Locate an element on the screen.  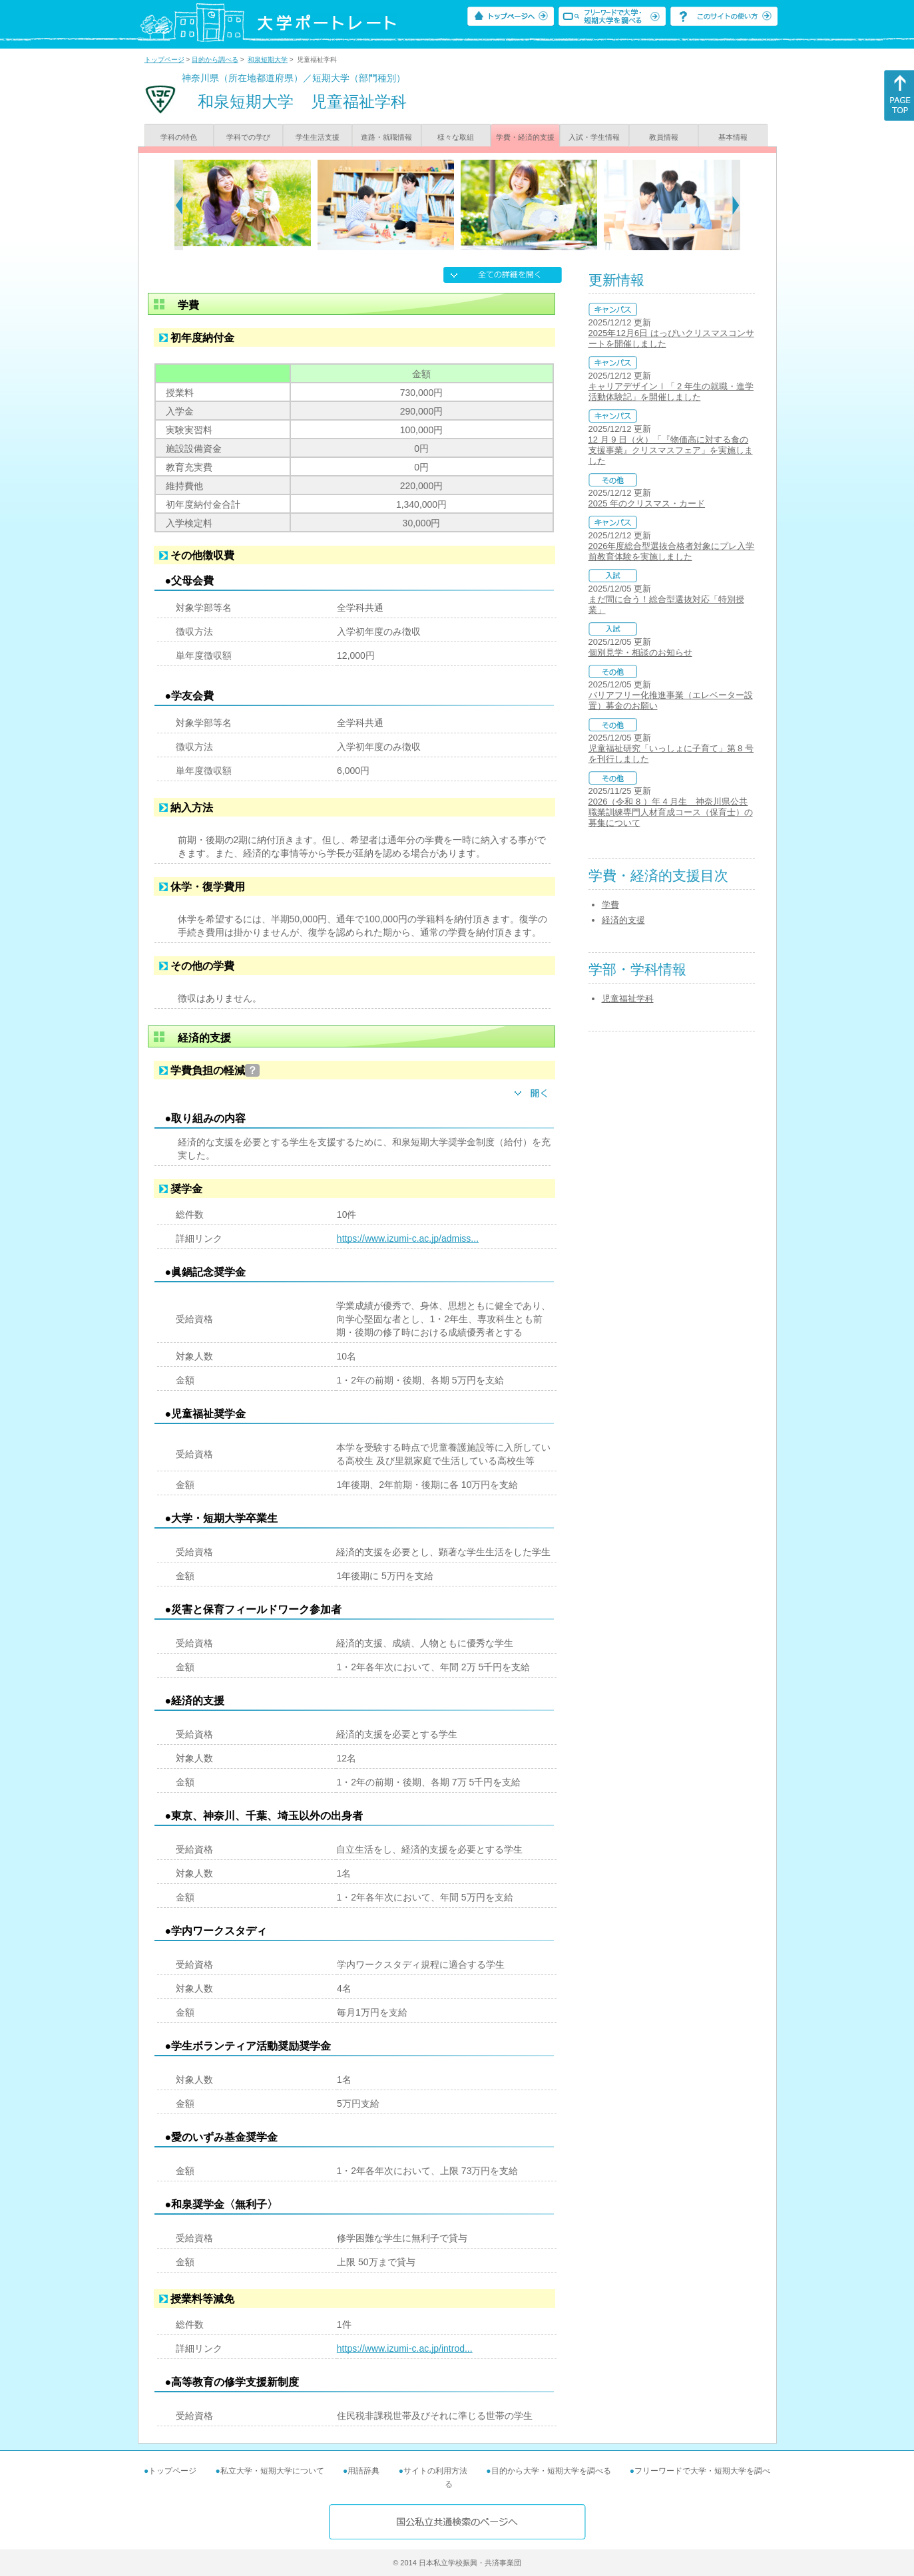
学生生活支援 is located at coordinates (318, 137).